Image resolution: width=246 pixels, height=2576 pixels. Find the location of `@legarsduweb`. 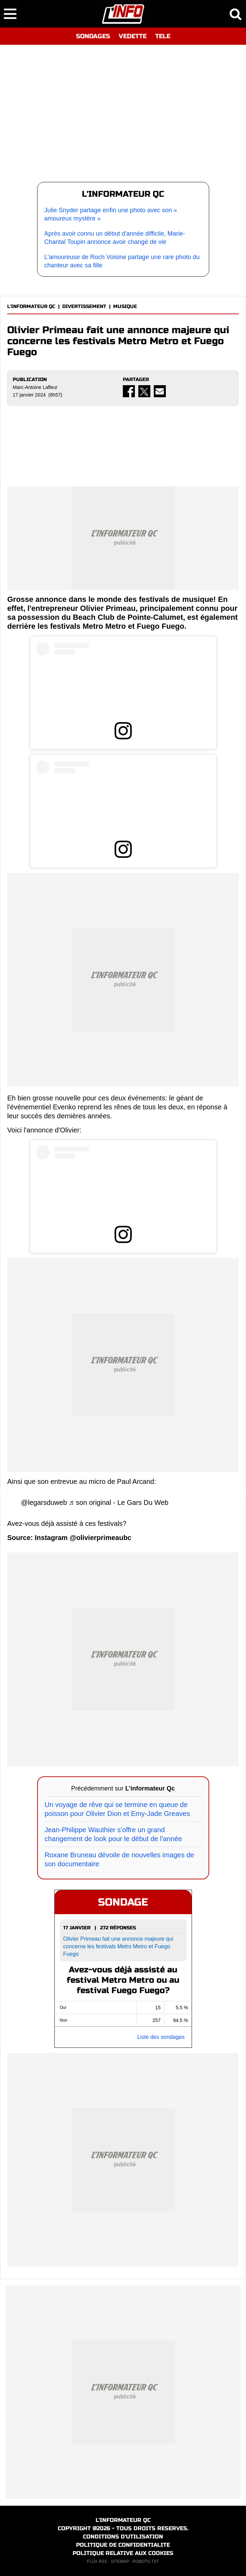

@legarsduweb is located at coordinates (44, 1502).